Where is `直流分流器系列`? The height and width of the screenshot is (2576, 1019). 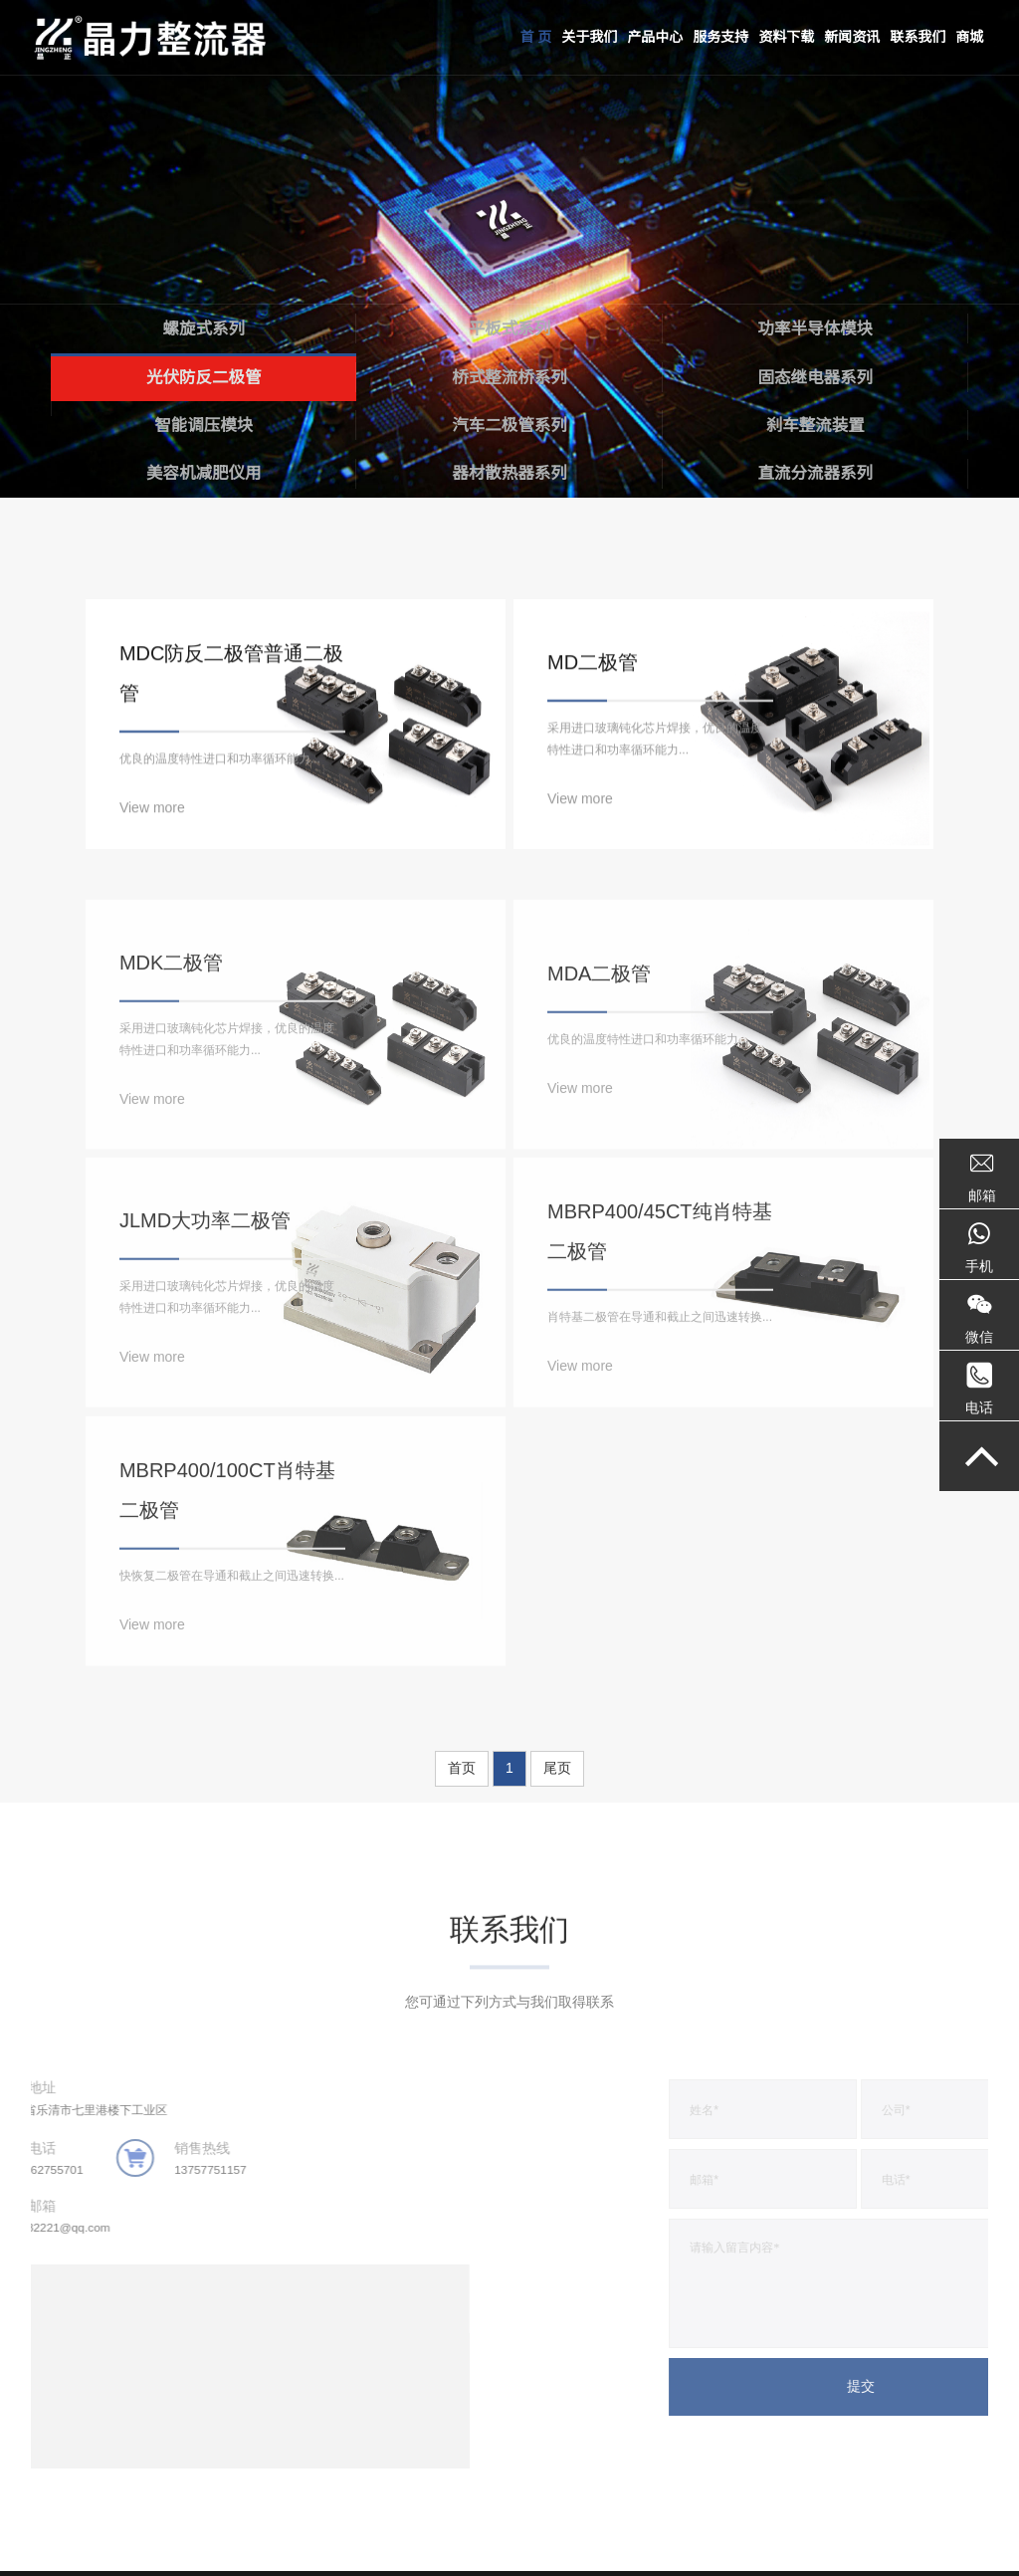 直流分流器系列 is located at coordinates (815, 472).